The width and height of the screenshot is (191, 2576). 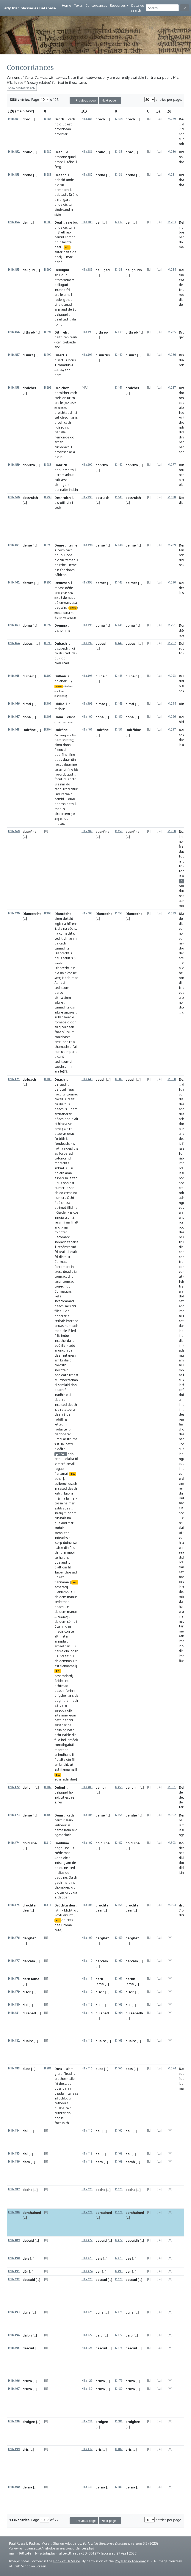 What do you see at coordinates (181, 474) in the screenshot?
I see `ner` at bounding box center [181, 474].